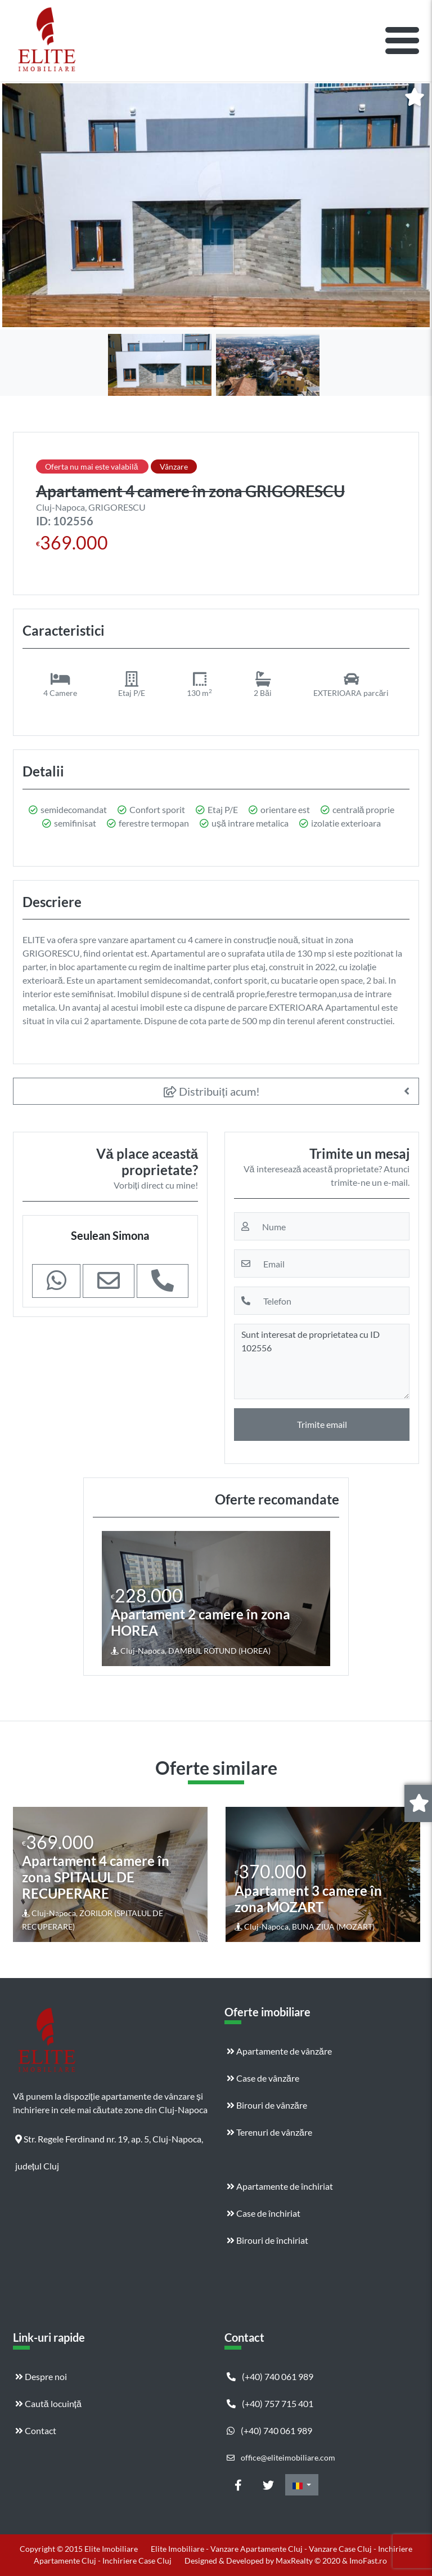  Describe the element at coordinates (322, 1424) in the screenshot. I see `Trimite email` at that location.